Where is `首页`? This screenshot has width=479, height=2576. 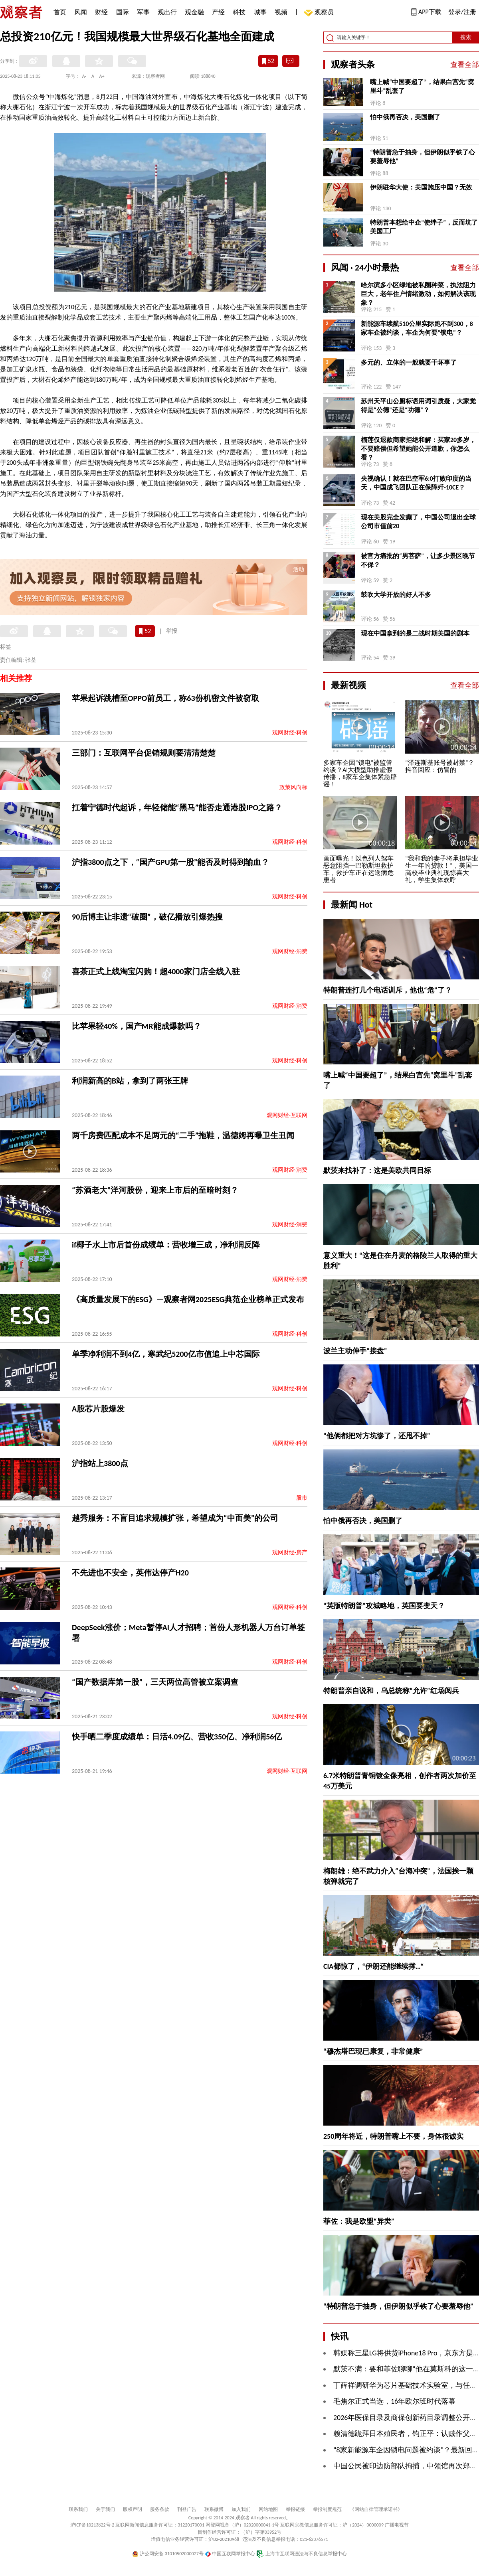
首页 is located at coordinates (59, 12).